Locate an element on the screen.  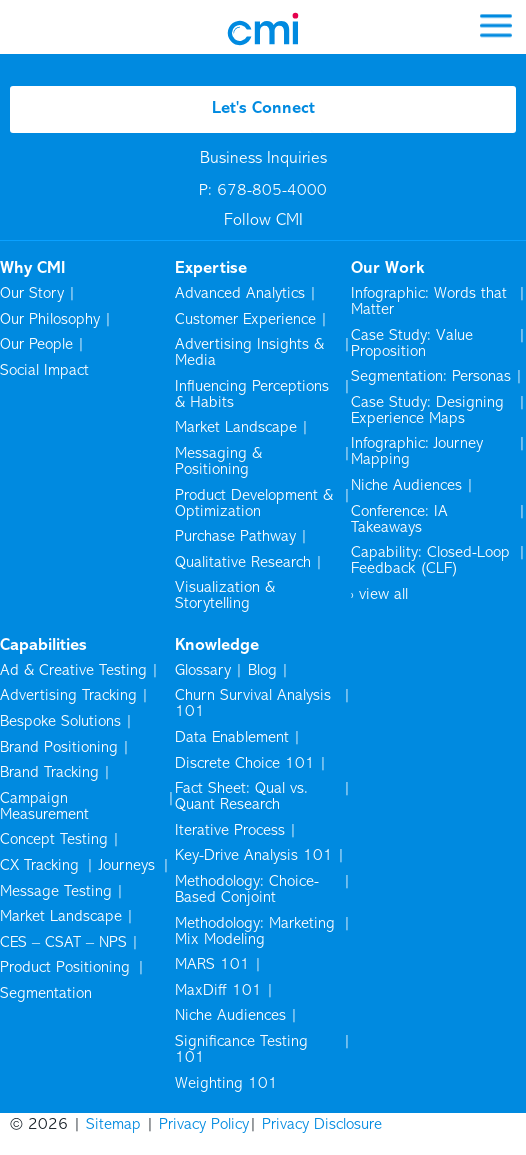
Qualitative Research is located at coordinates (243, 563).